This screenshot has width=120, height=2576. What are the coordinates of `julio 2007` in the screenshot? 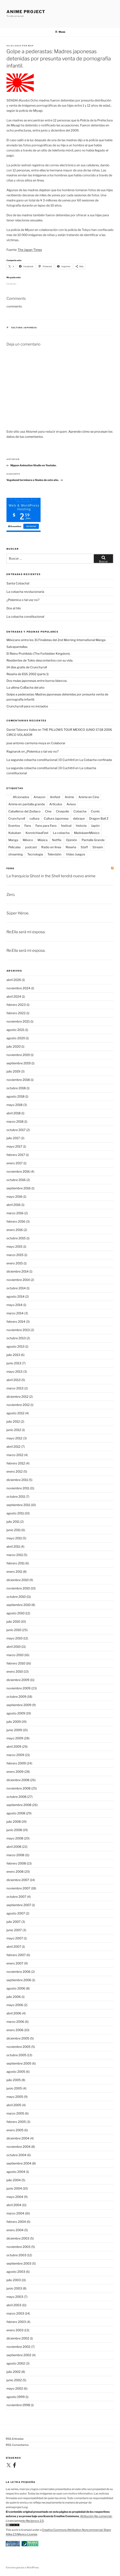 It's located at (13, 1922).